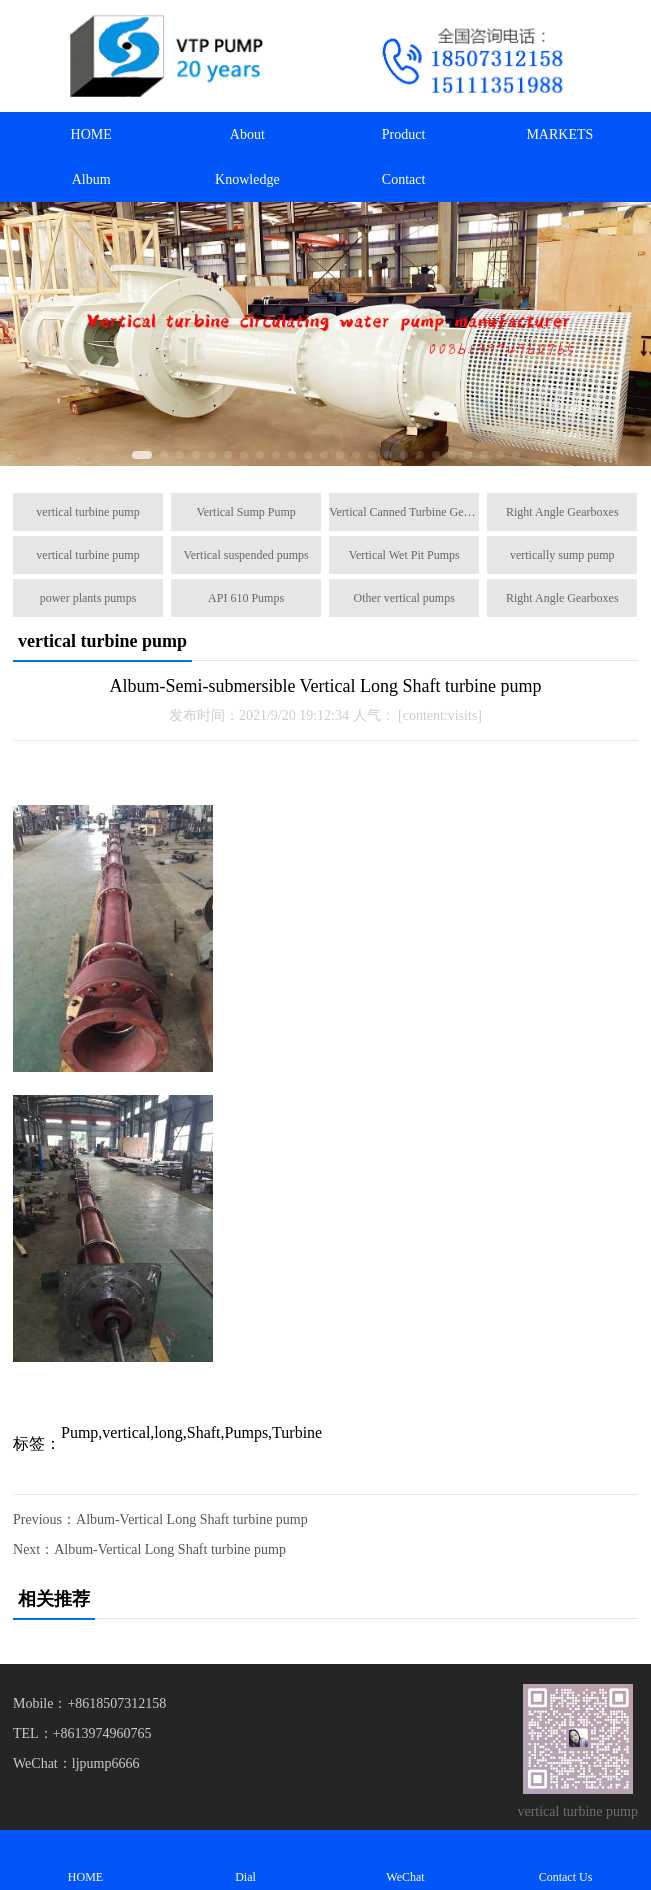 The height and width of the screenshot is (1890, 651). Describe the element at coordinates (87, 512) in the screenshot. I see `vertical turbine pump` at that location.